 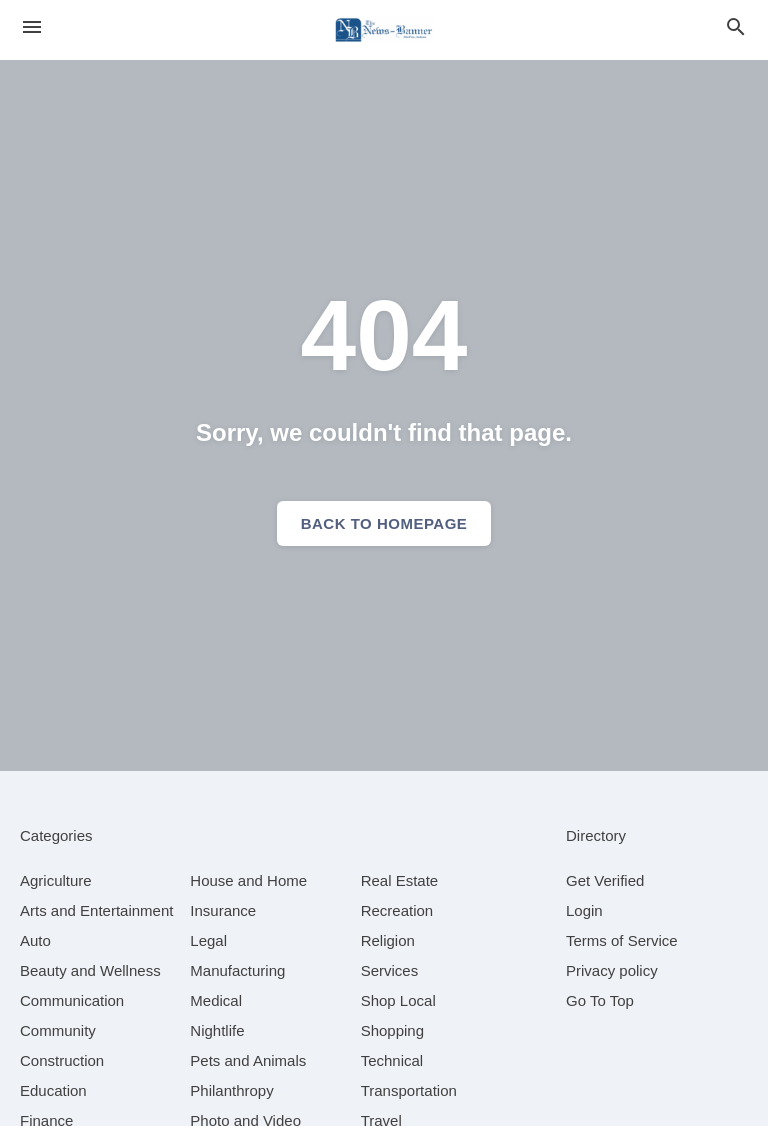 I want to click on [category Pets and Animals], so click(x=248, y=1060).